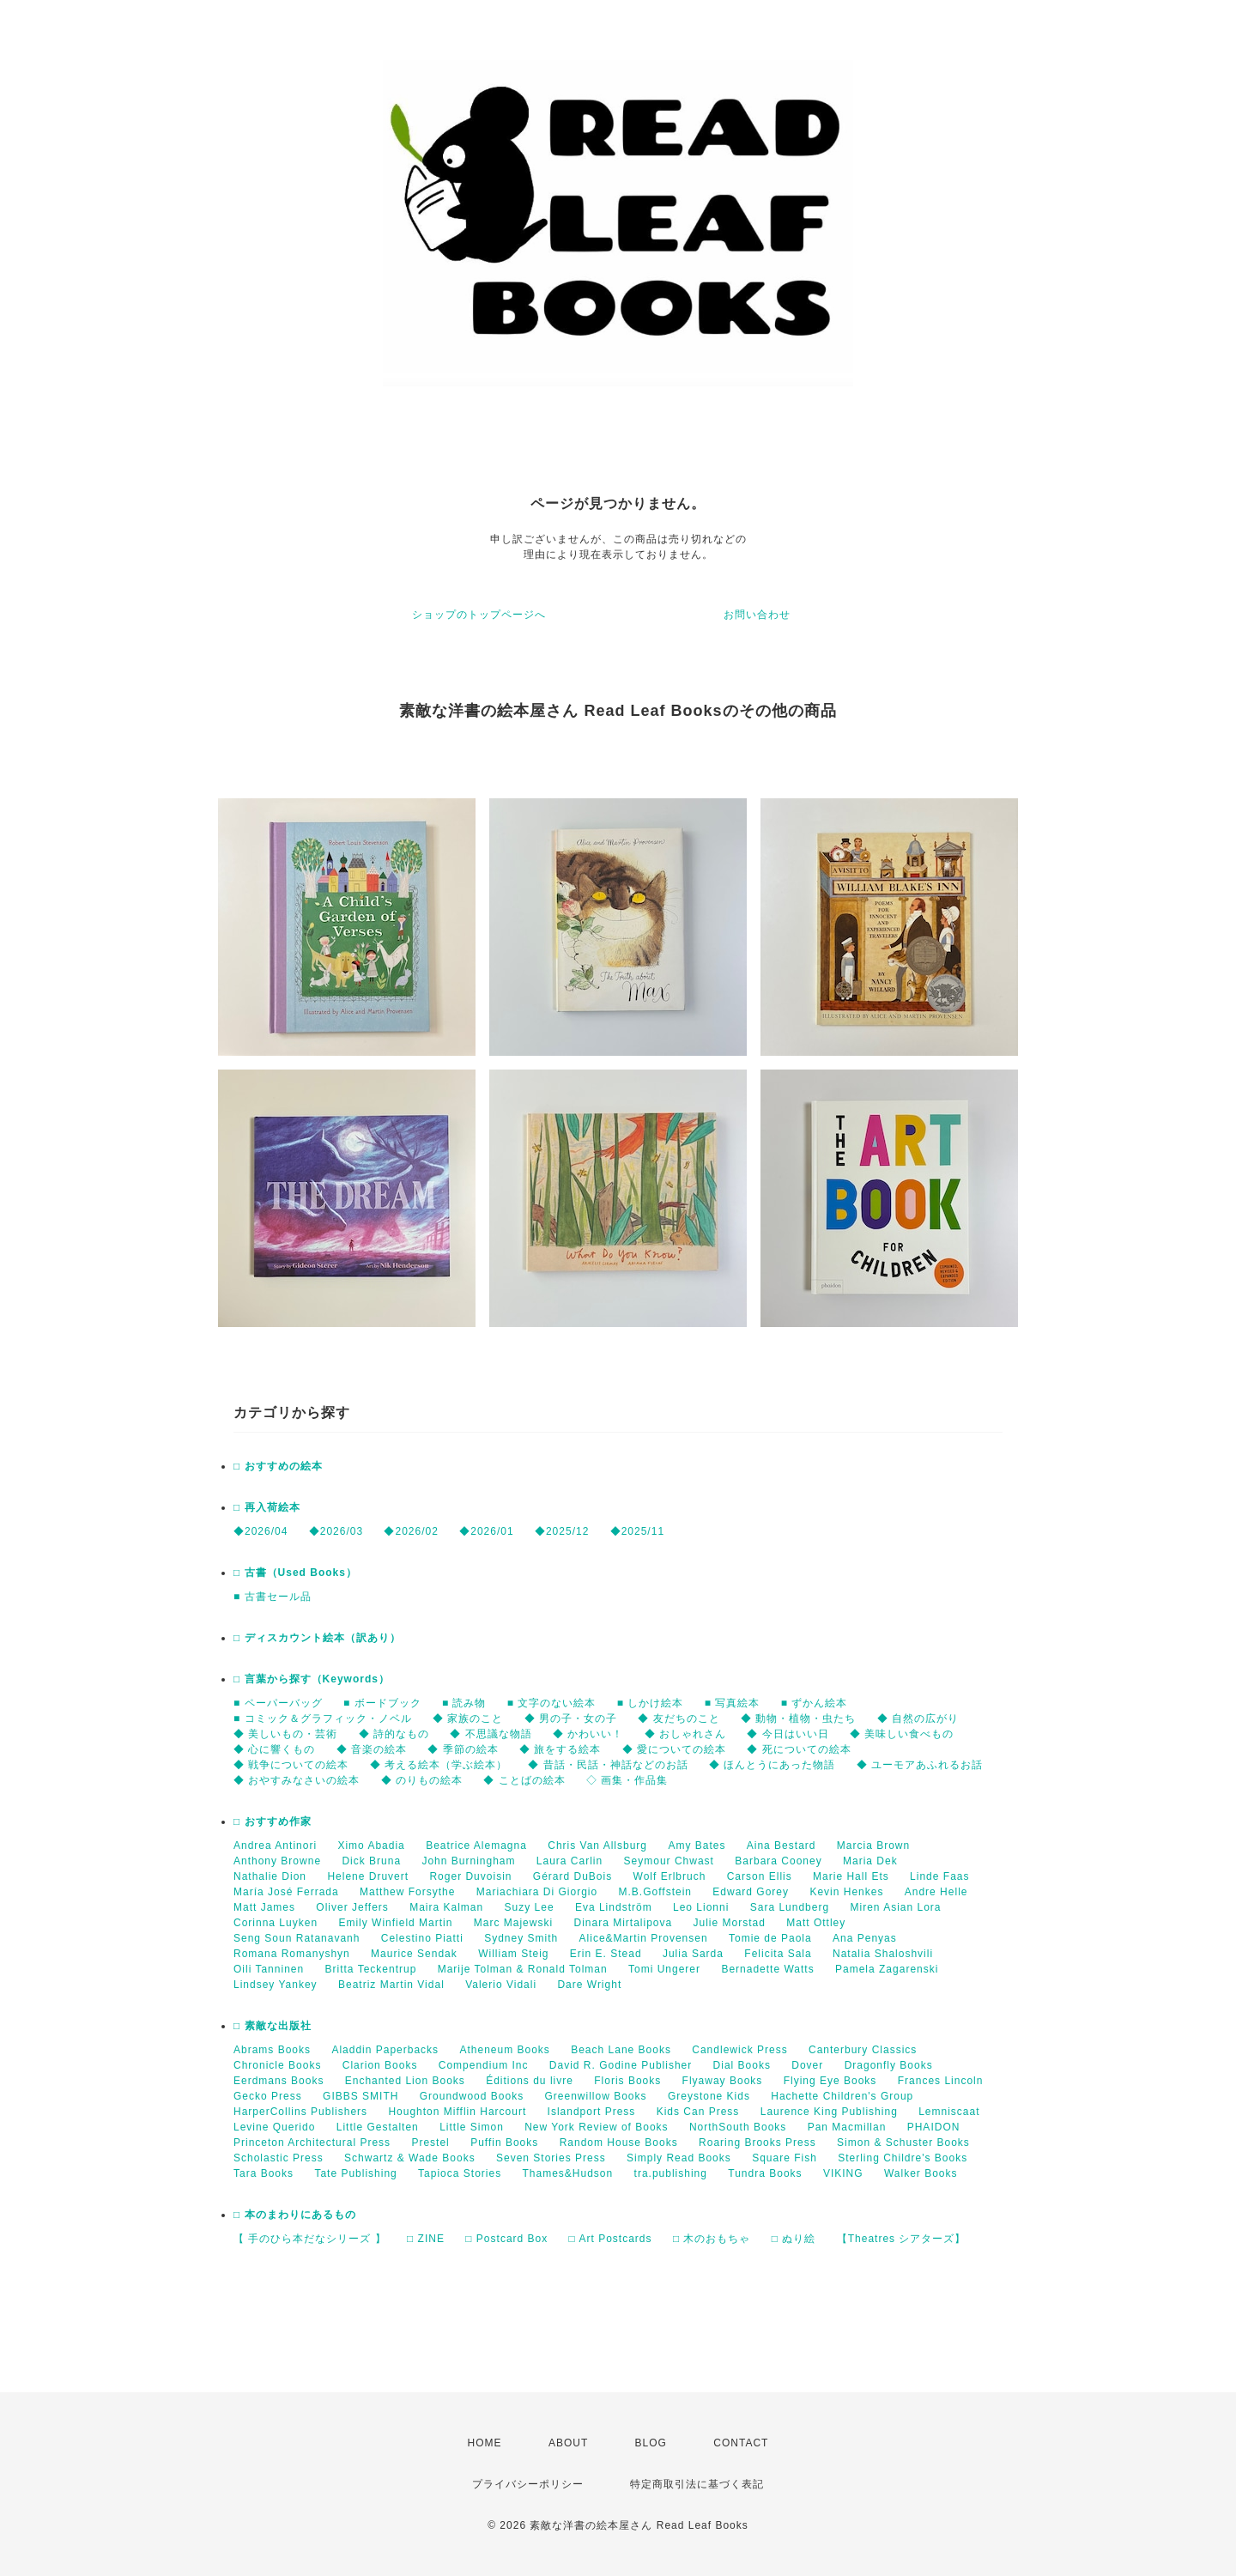 This screenshot has width=1236, height=2576. Describe the element at coordinates (883, 1954) in the screenshot. I see `Natalia Shaloshvili` at that location.